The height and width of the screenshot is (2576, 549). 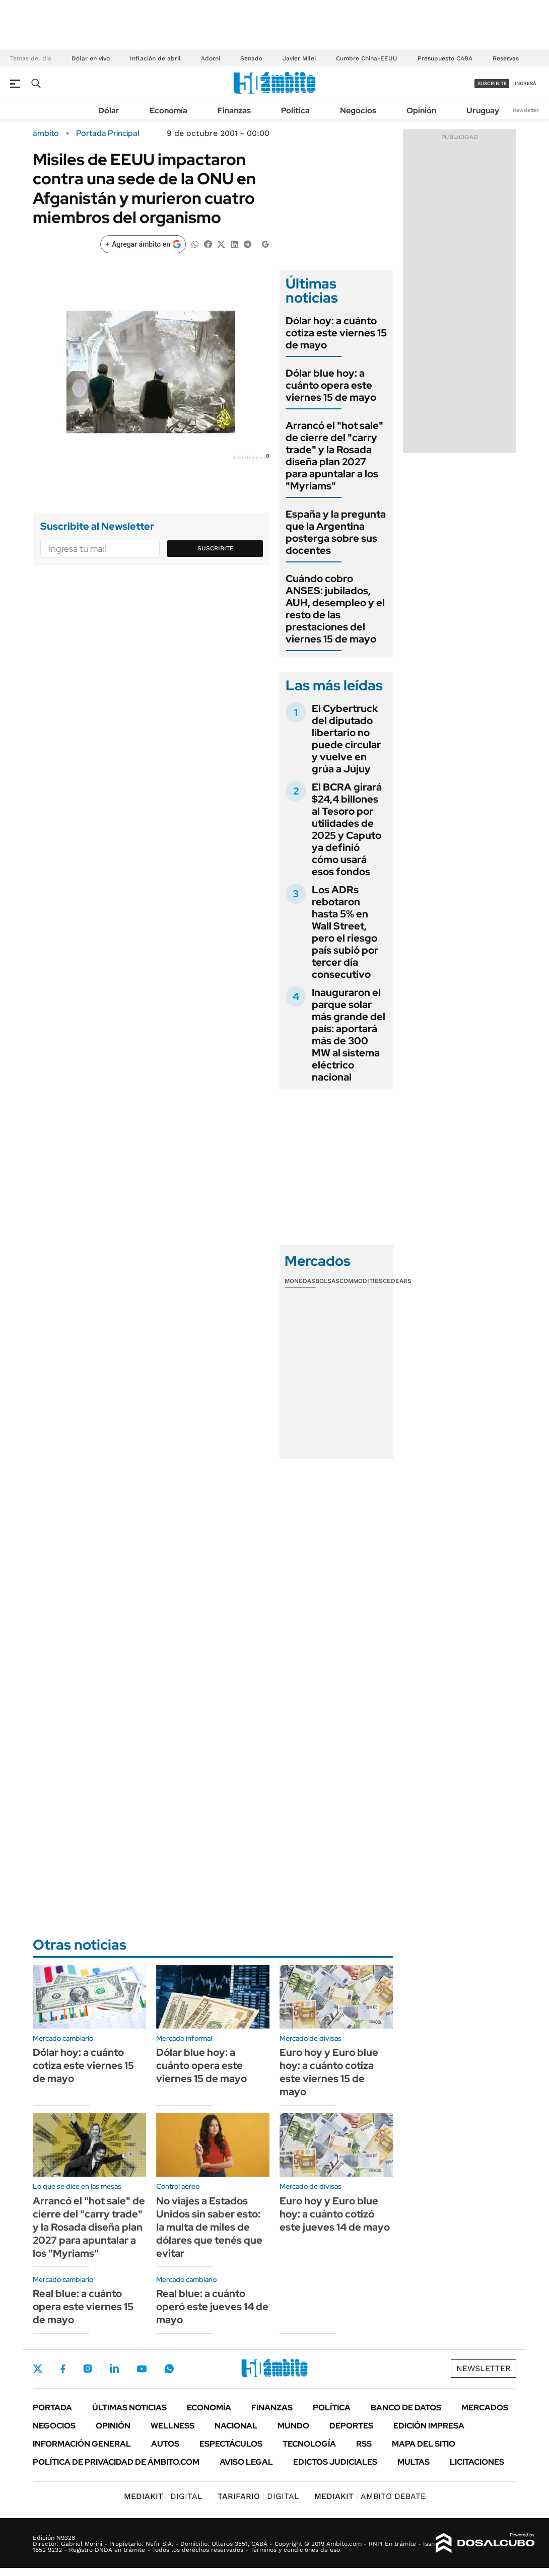 I want to click on Uruguay, so click(x=482, y=110).